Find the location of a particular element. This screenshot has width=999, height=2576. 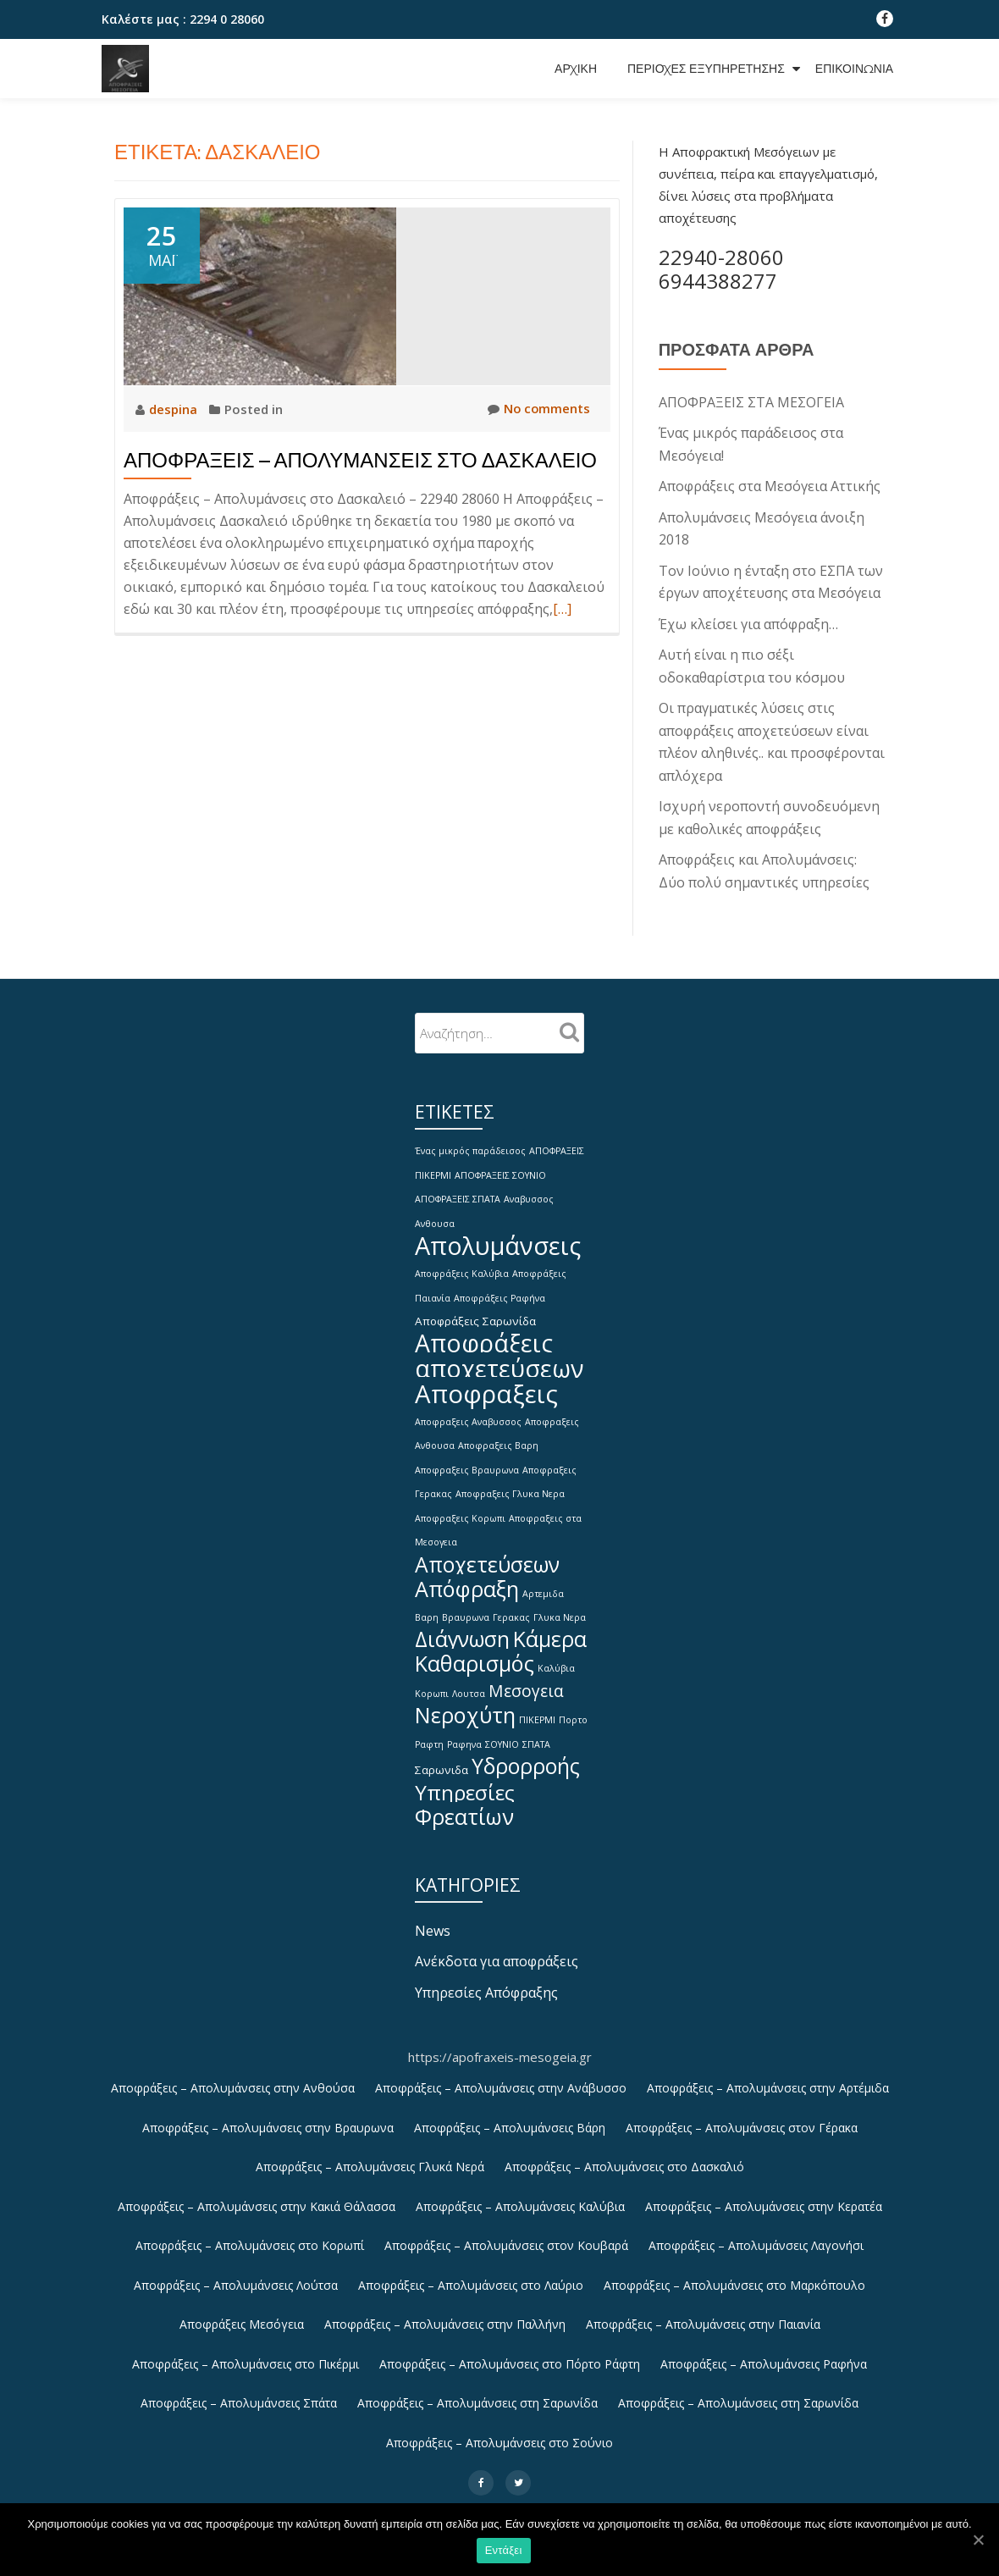

Κορωπι [Κορωπι (1 στοιχείο)] is located at coordinates (432, 1683).